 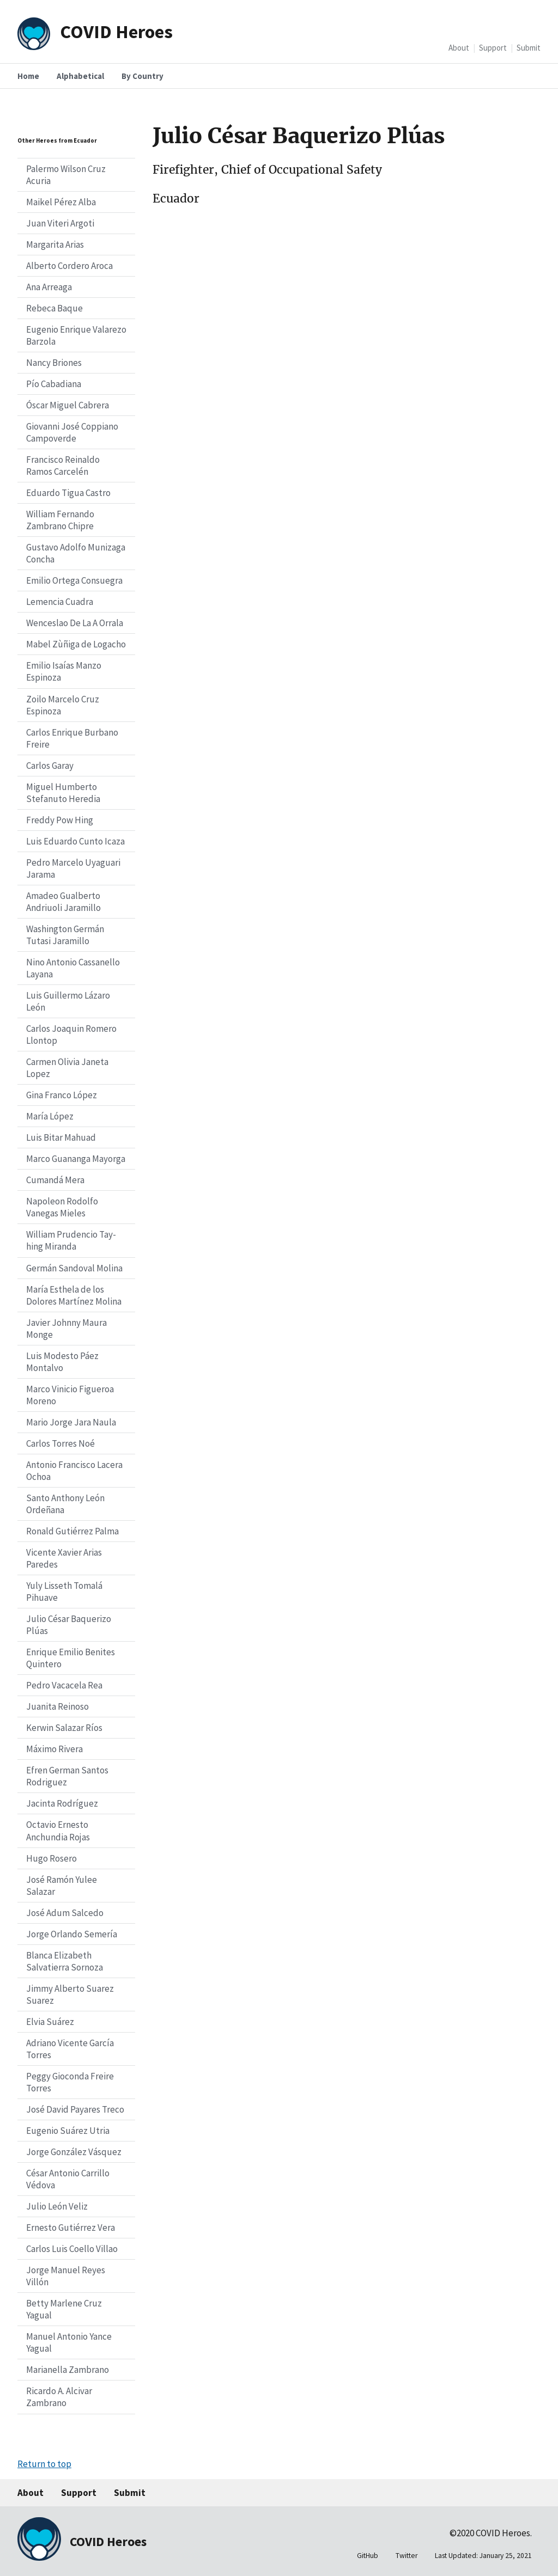 What do you see at coordinates (71, 1934) in the screenshot?
I see `Jorge Orlando Semería` at bounding box center [71, 1934].